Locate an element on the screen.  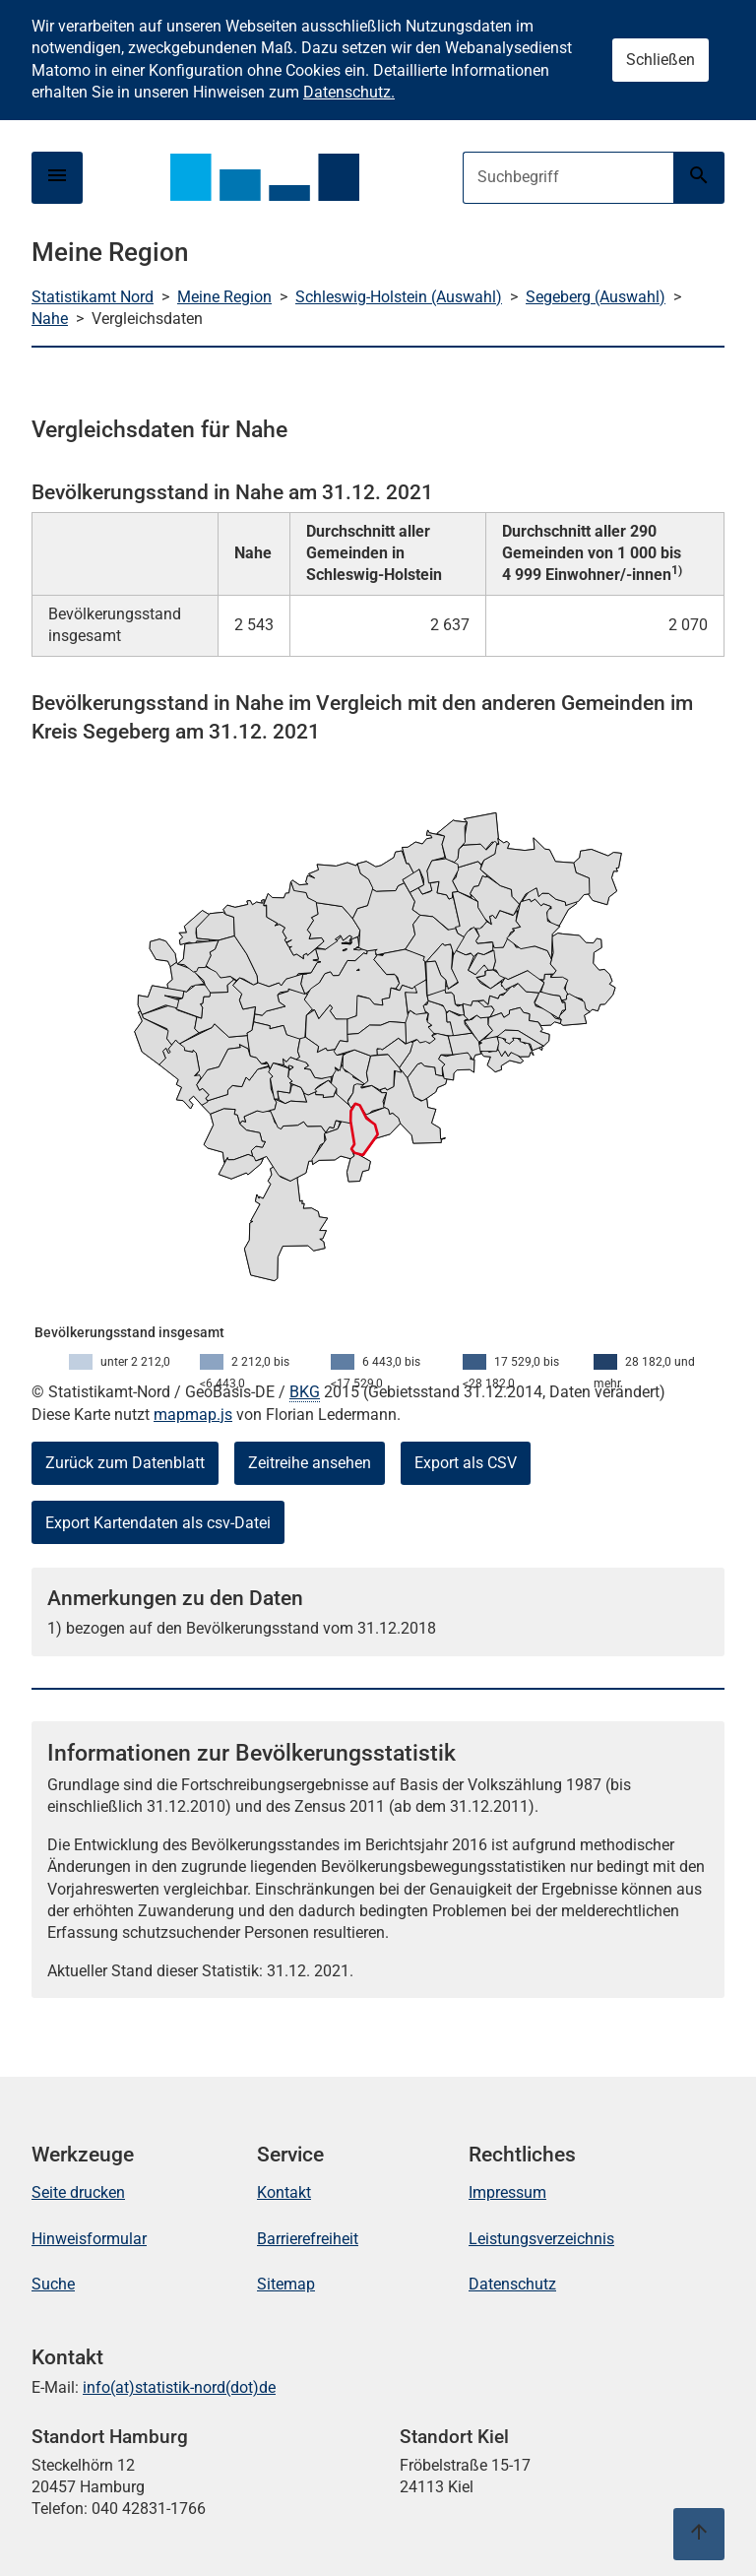
Zeitreihe ansehen is located at coordinates (309, 1462).